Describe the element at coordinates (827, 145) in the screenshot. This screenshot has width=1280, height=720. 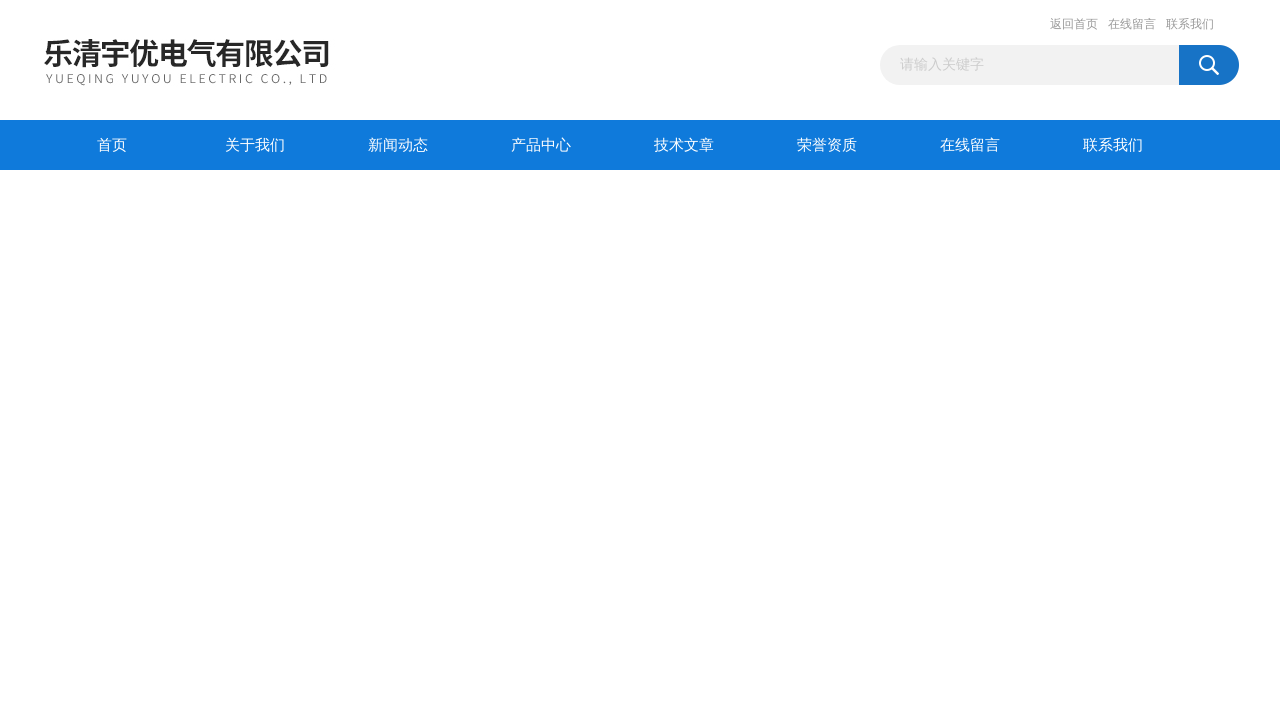
I see `荣誉资质` at that location.